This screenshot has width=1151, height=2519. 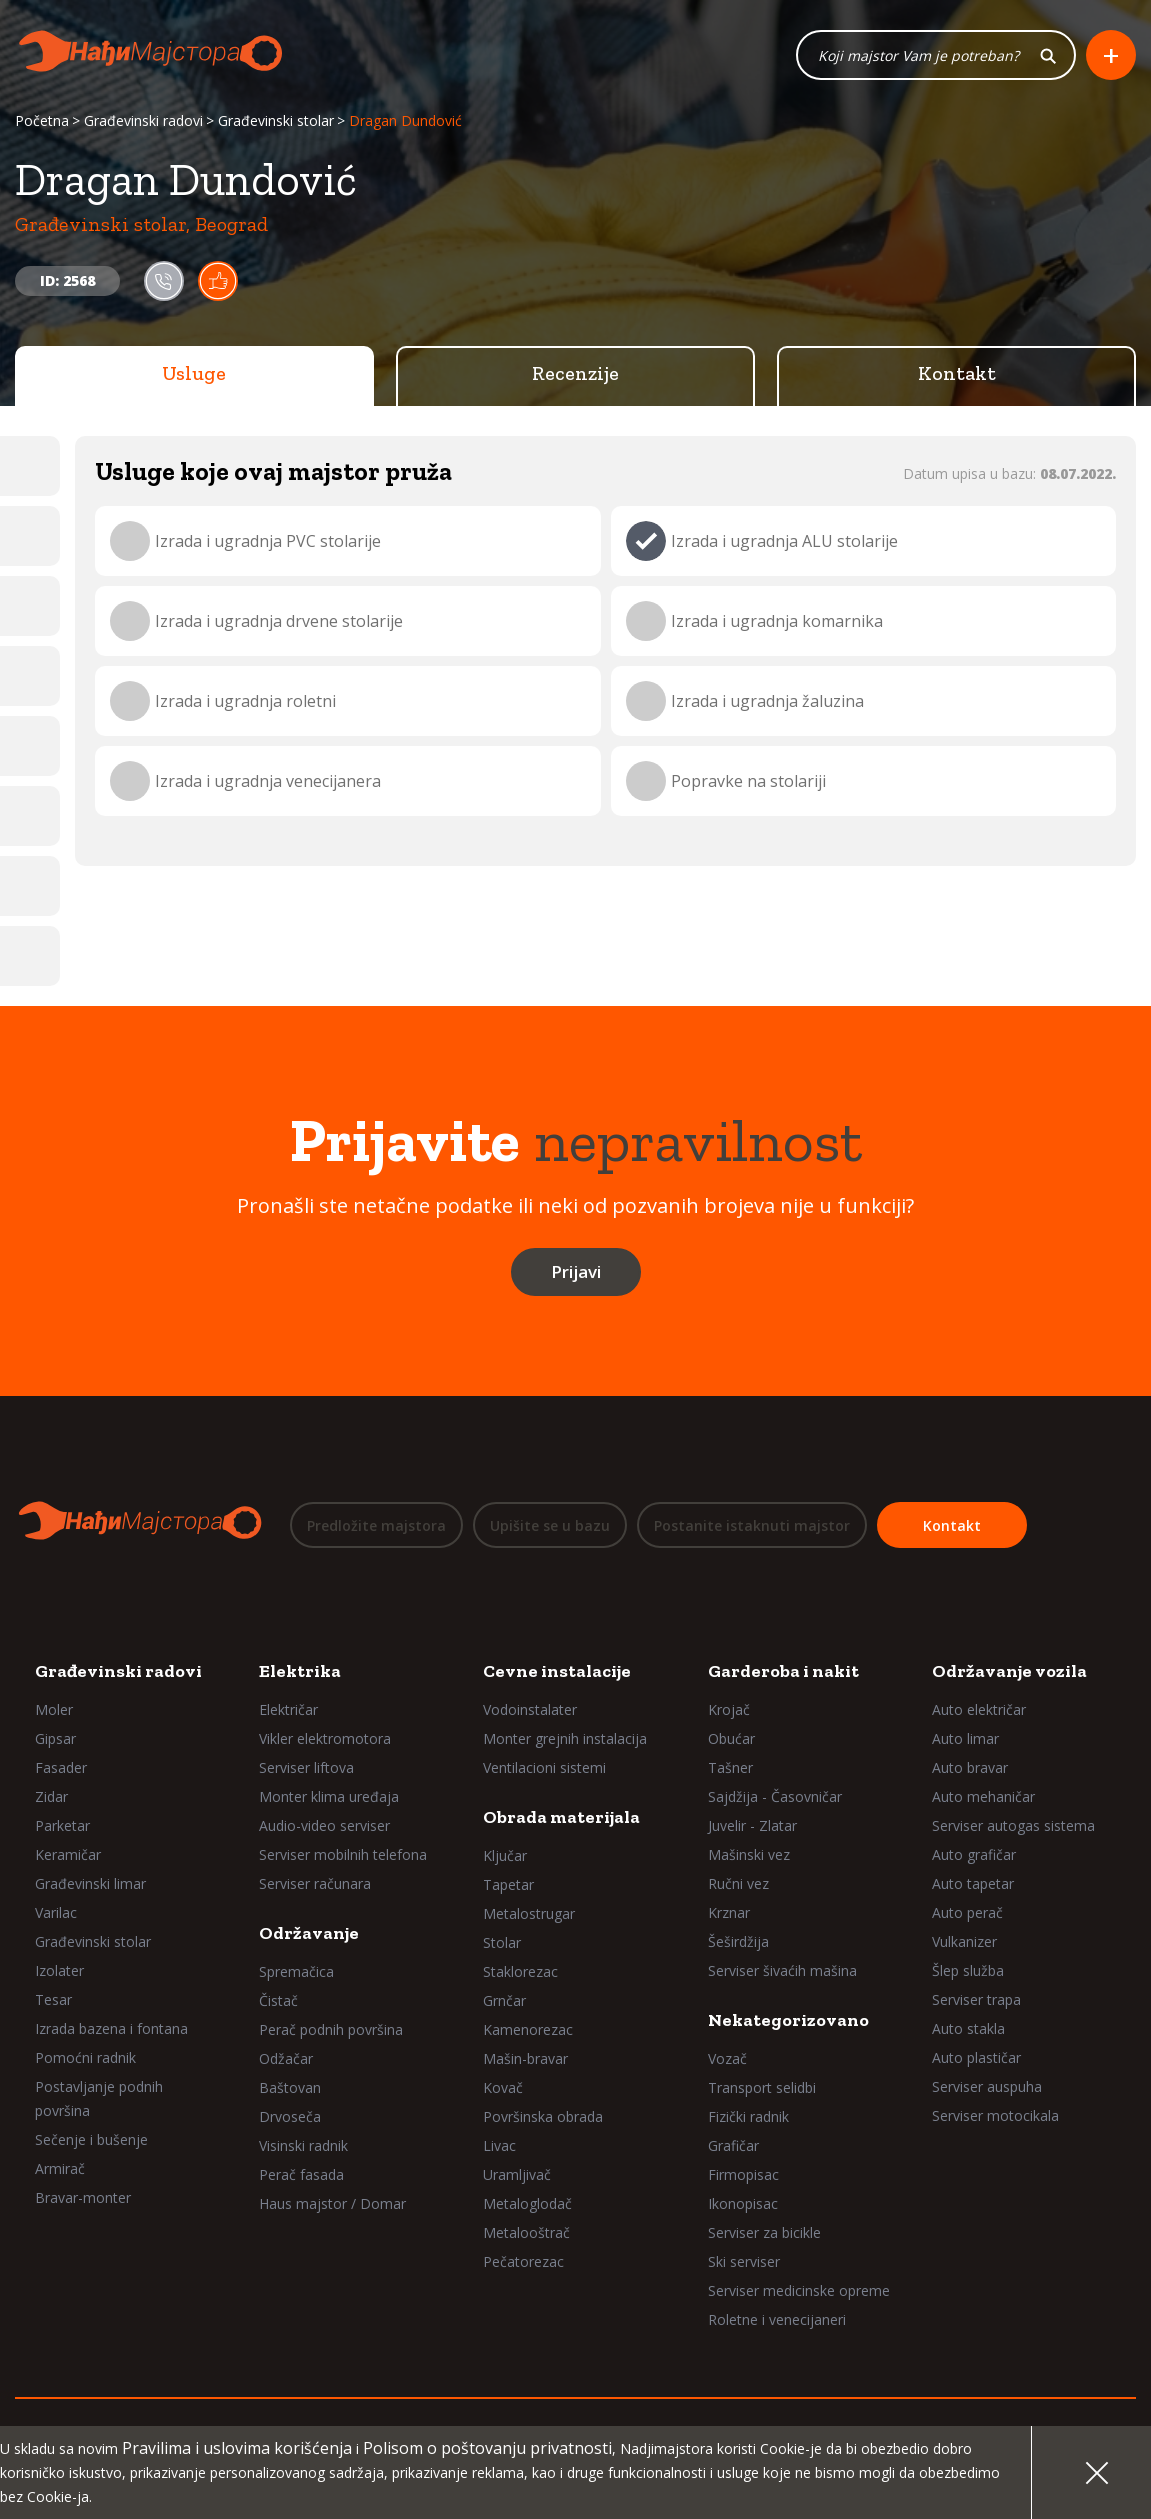 I want to click on Šlep služba, so click(x=968, y=1970).